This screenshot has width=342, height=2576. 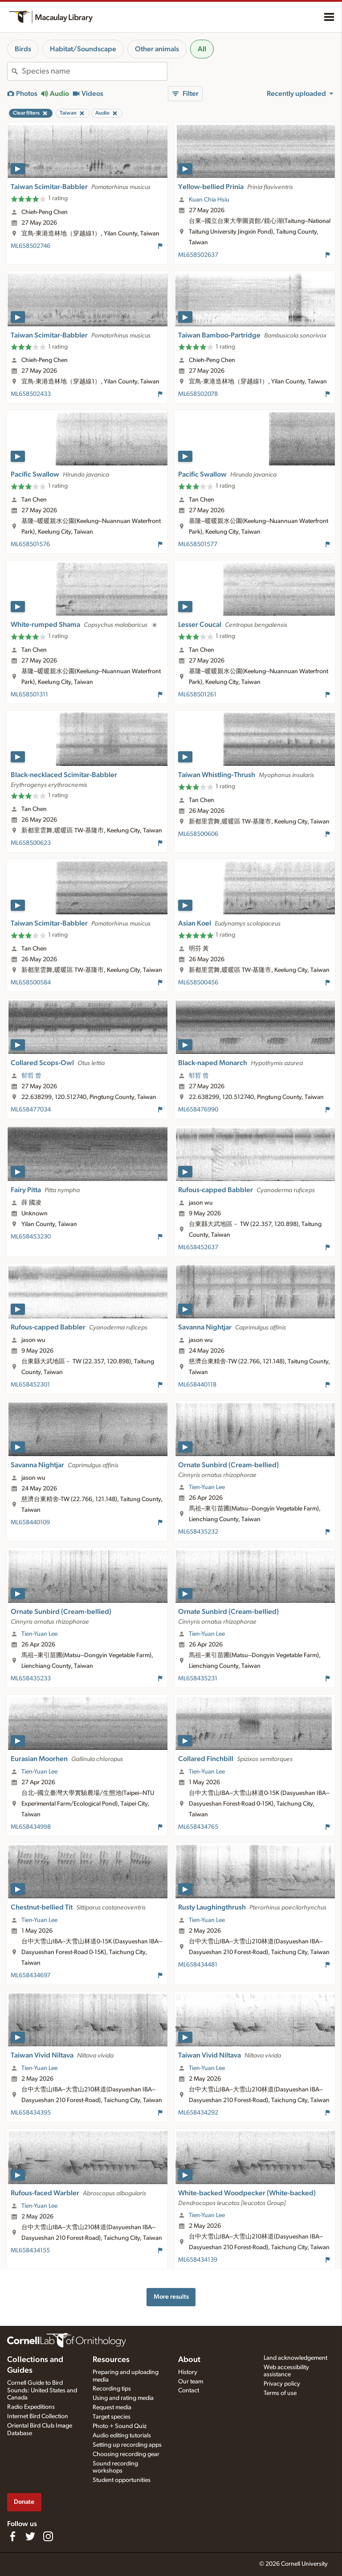 I want to click on Photo + Sound Quiz, so click(x=120, y=2426).